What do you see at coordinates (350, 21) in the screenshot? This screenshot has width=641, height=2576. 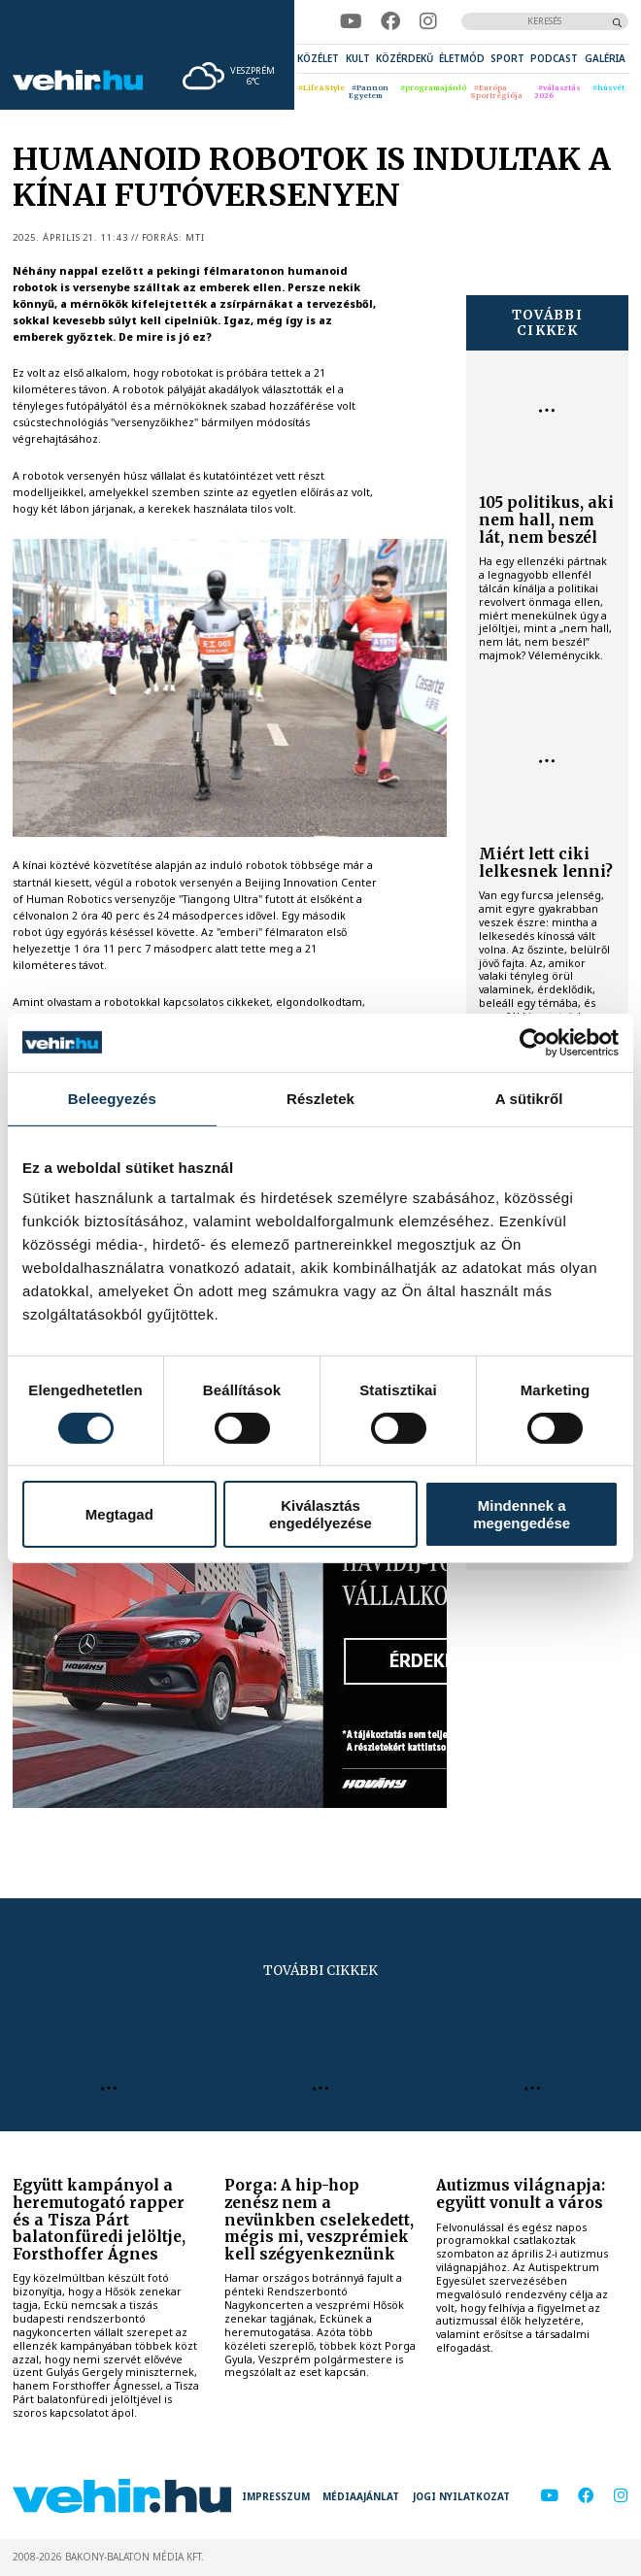 I see `[youtube]` at bounding box center [350, 21].